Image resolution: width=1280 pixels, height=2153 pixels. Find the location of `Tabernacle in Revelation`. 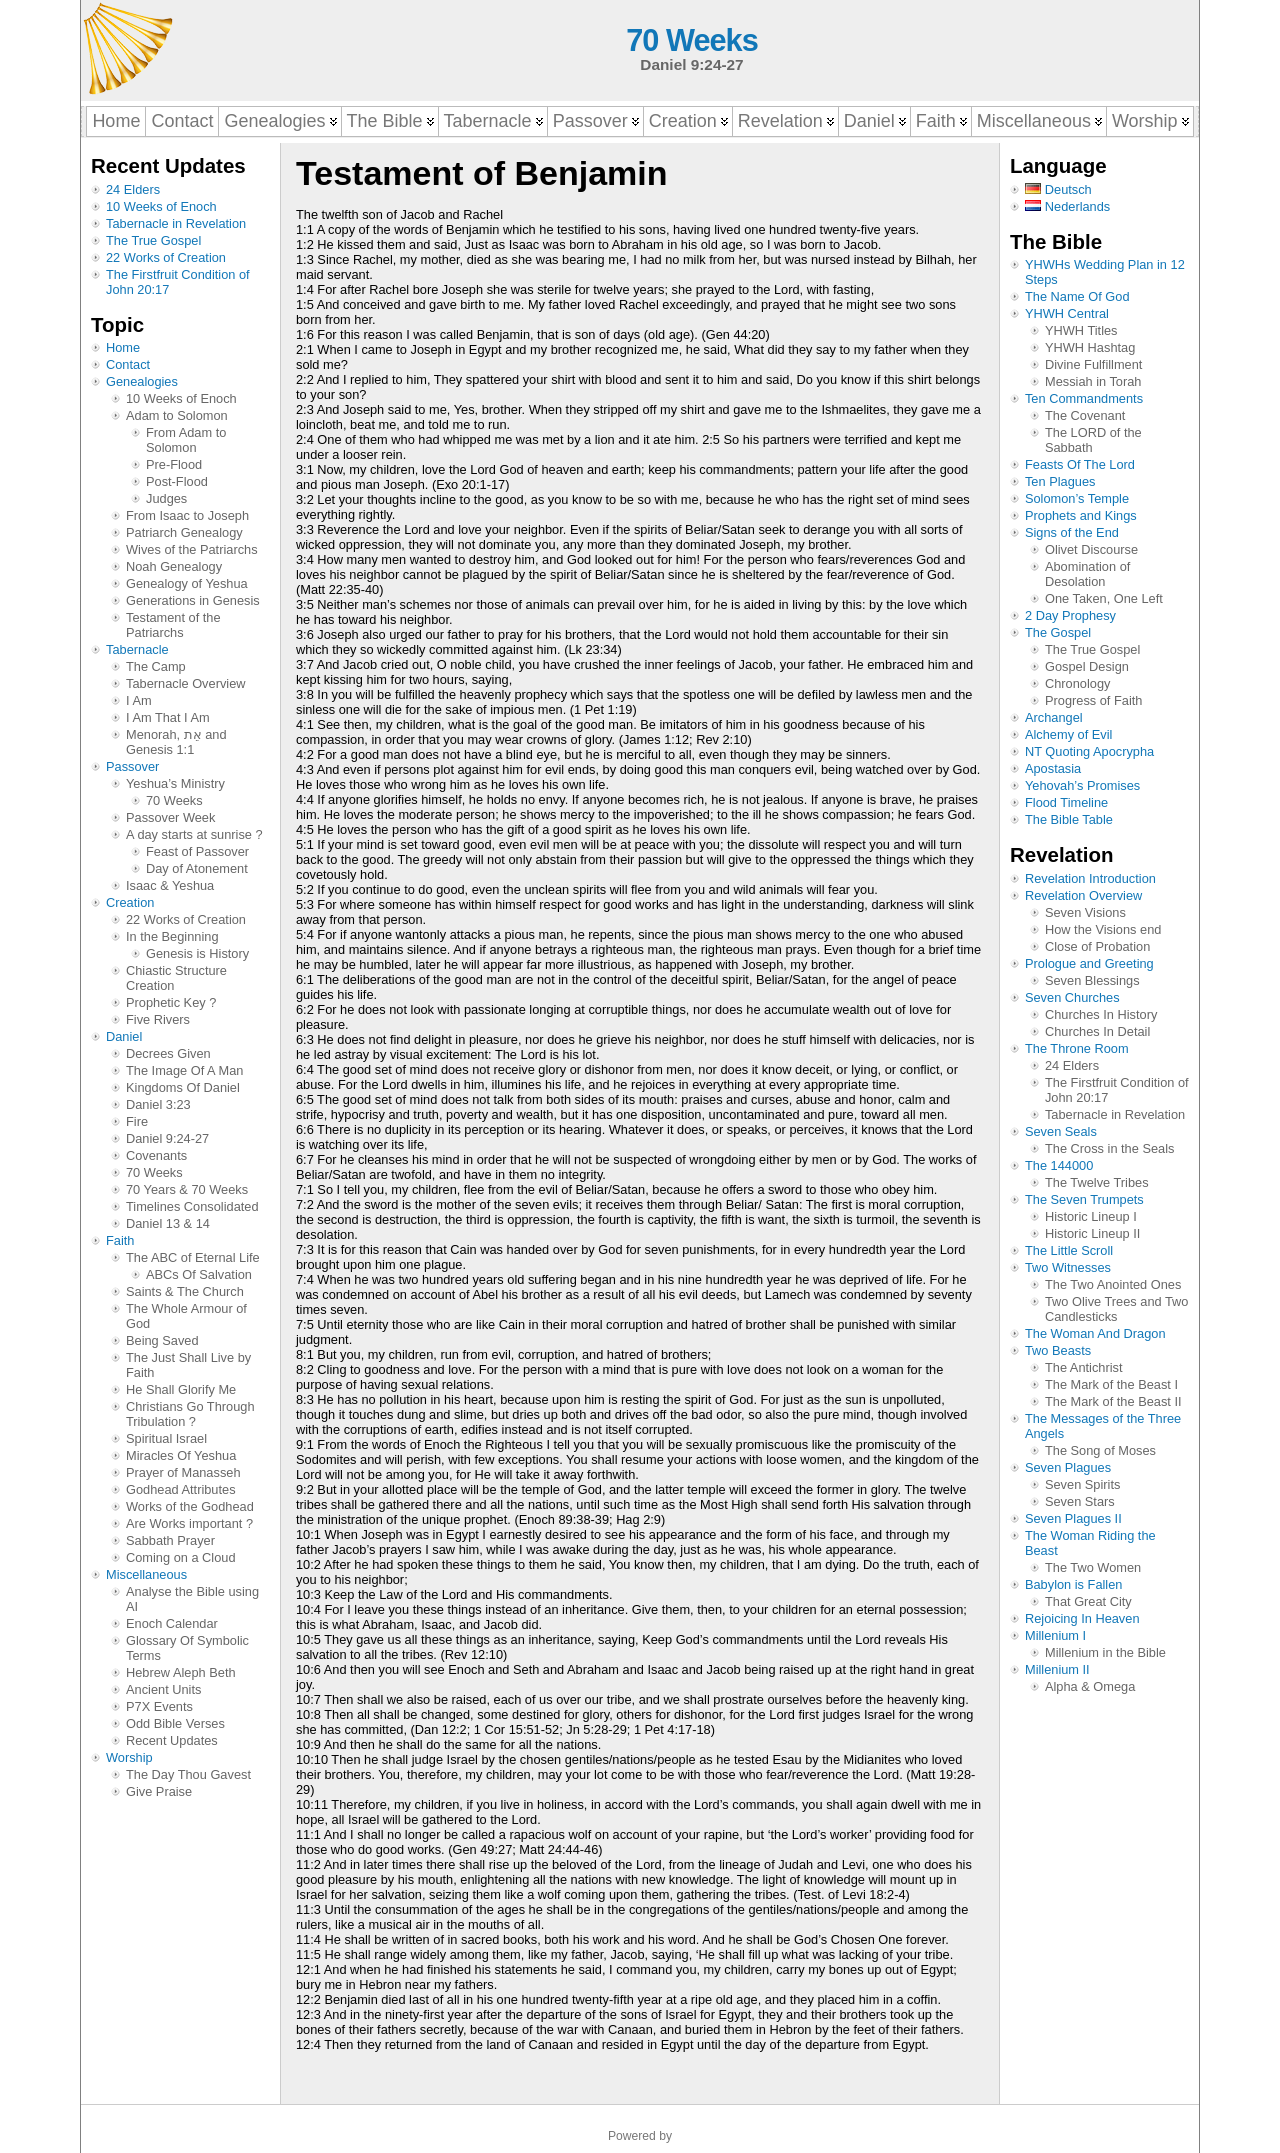

Tabernacle in Revelation is located at coordinates (176, 223).